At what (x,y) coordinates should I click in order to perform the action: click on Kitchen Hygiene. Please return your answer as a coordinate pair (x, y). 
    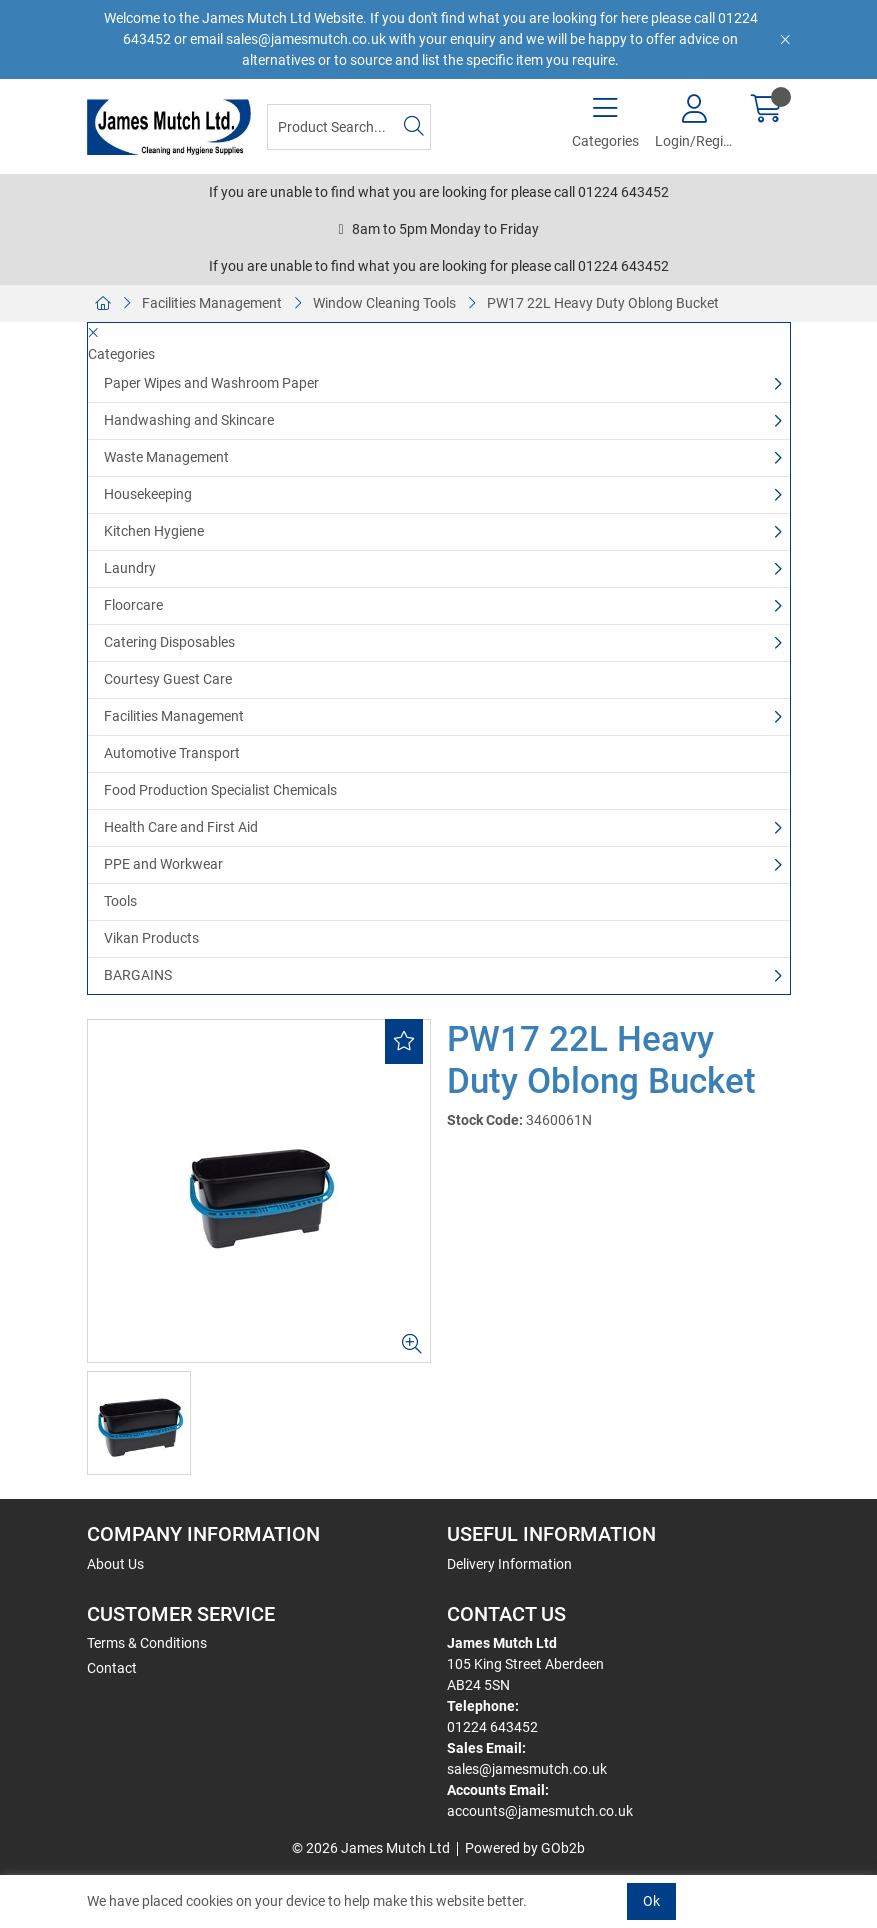
    Looking at the image, I should click on (154, 531).